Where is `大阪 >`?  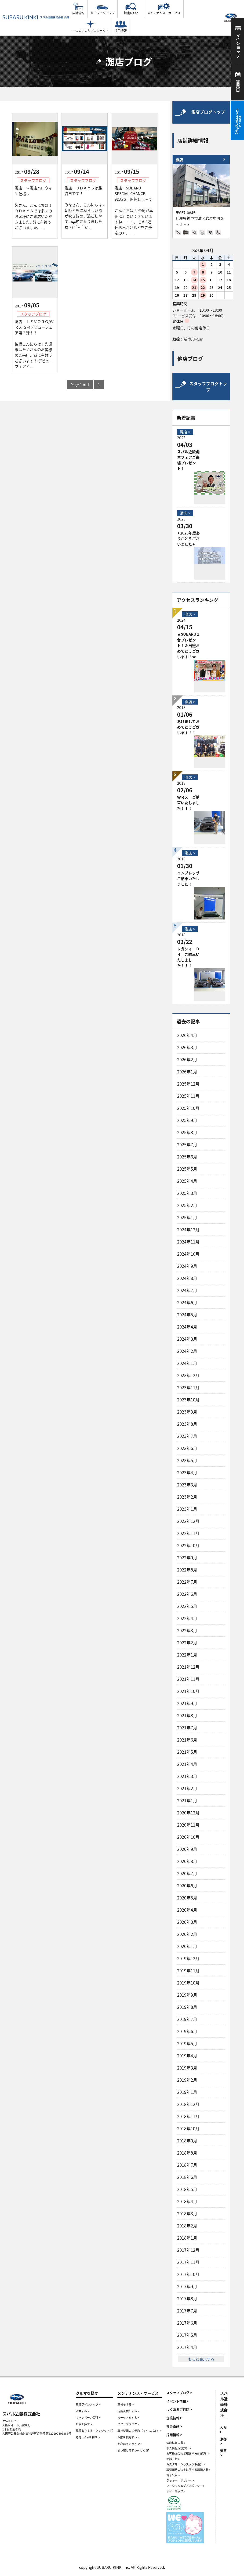
大阪 > is located at coordinates (223, 2429).